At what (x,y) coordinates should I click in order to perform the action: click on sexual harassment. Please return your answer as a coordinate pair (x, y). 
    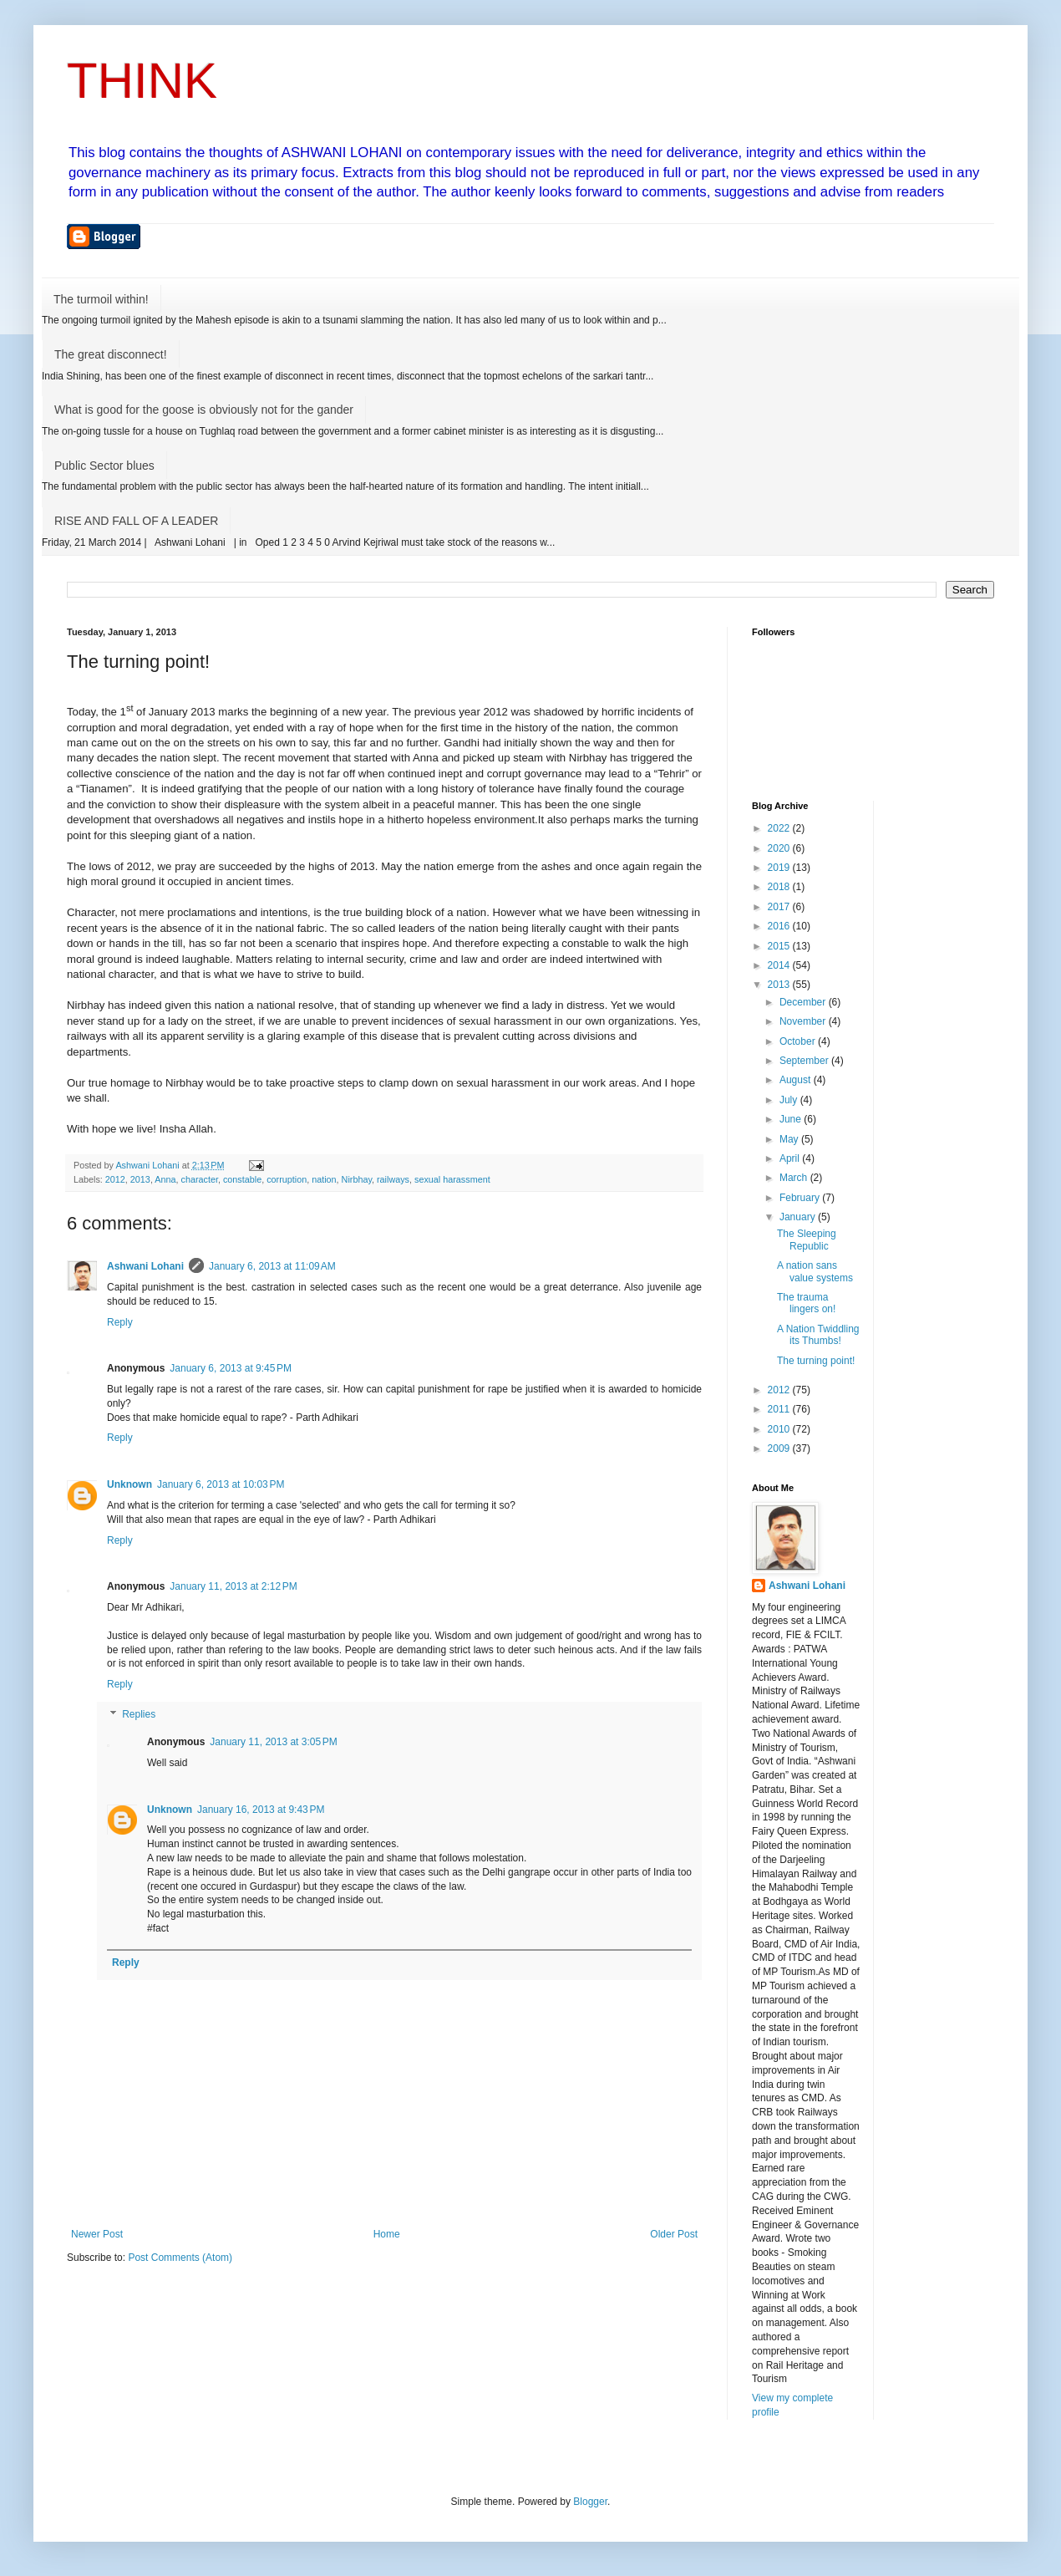
    Looking at the image, I should click on (452, 1179).